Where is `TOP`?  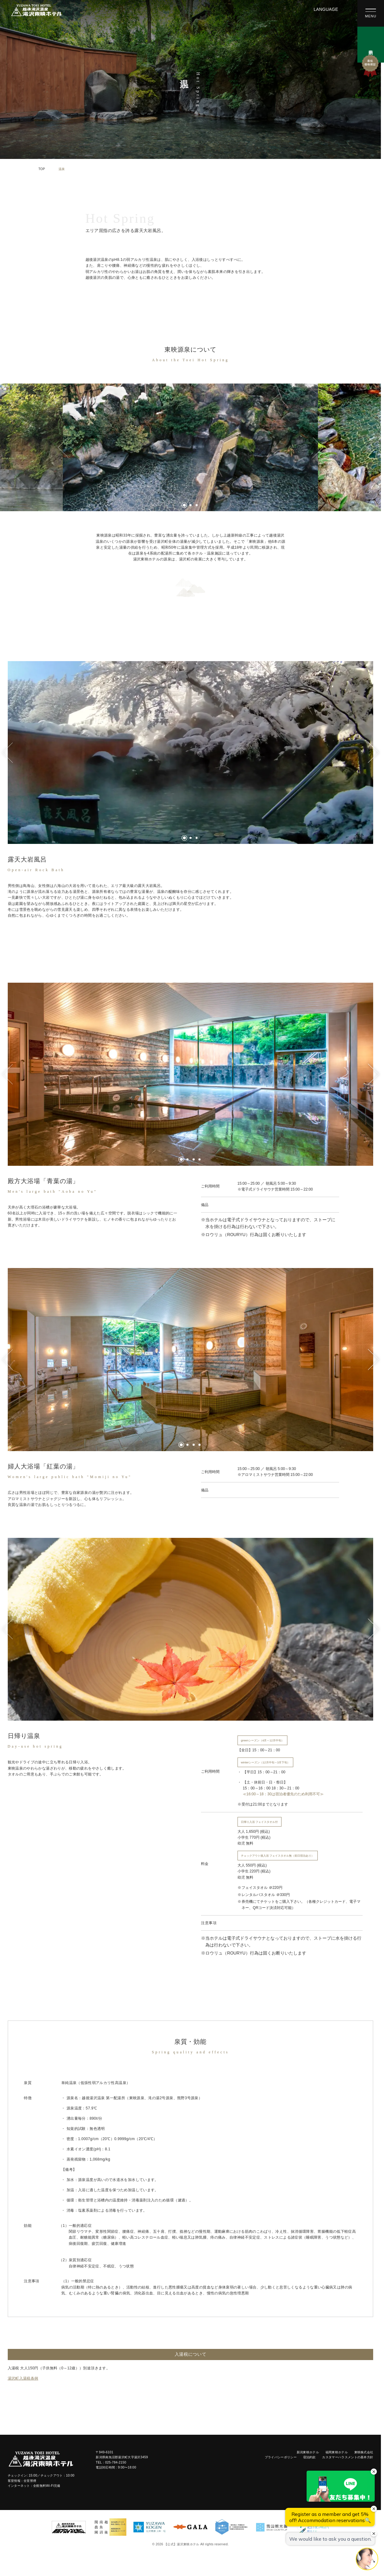 TOP is located at coordinates (41, 169).